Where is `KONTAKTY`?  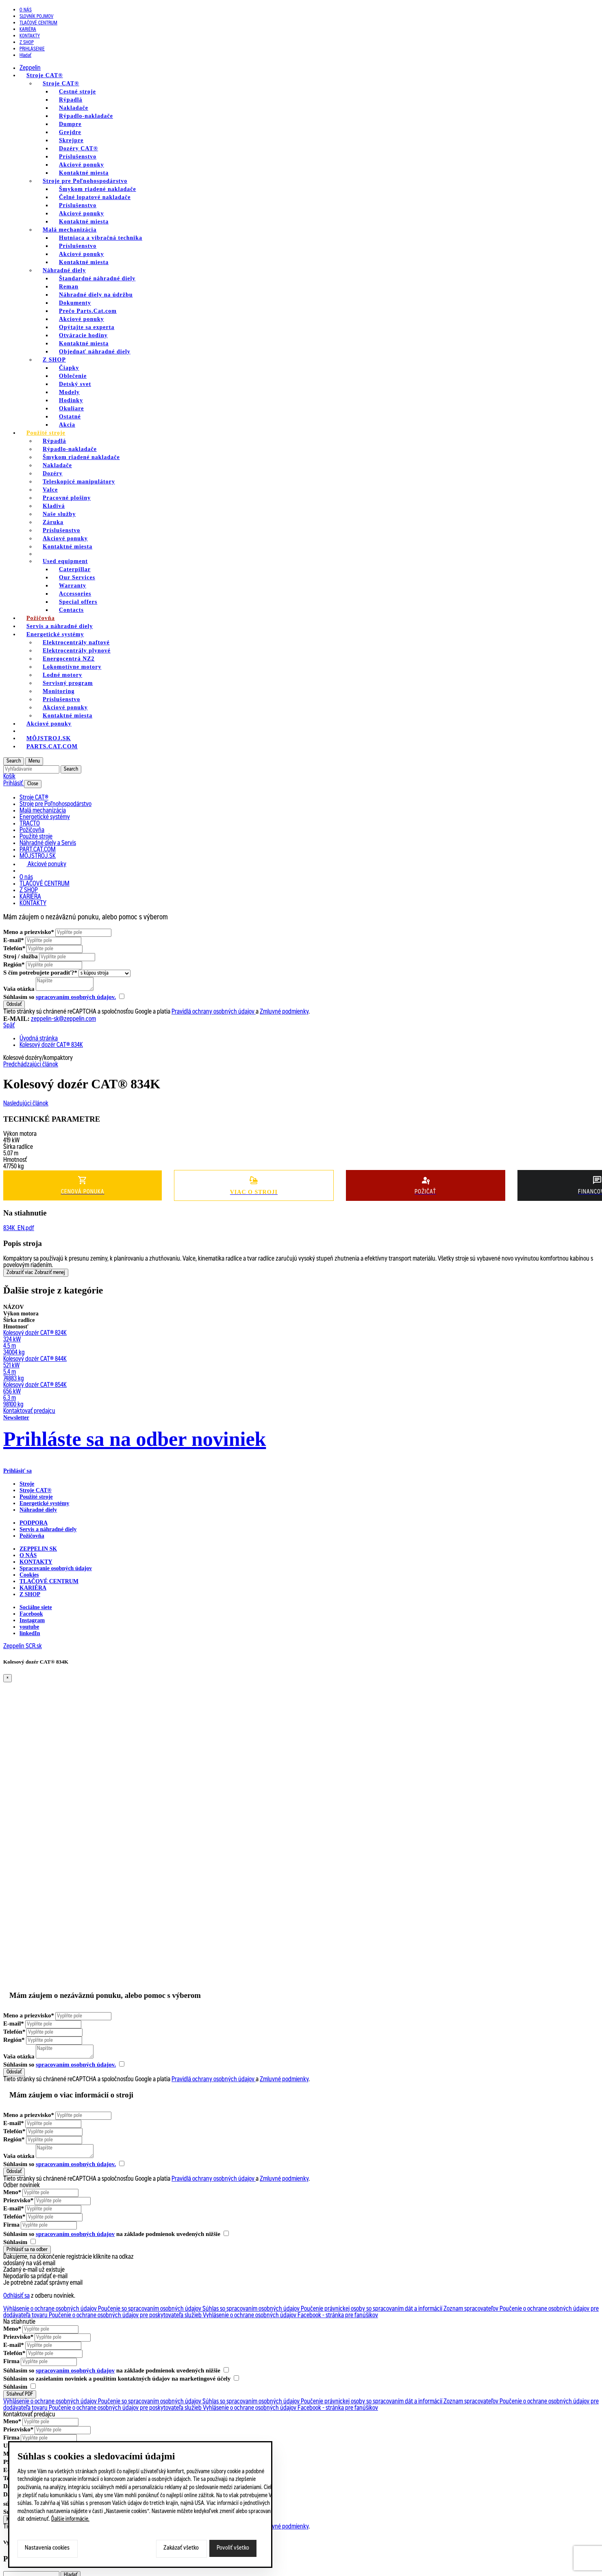
KONTAKTY is located at coordinates (30, 36).